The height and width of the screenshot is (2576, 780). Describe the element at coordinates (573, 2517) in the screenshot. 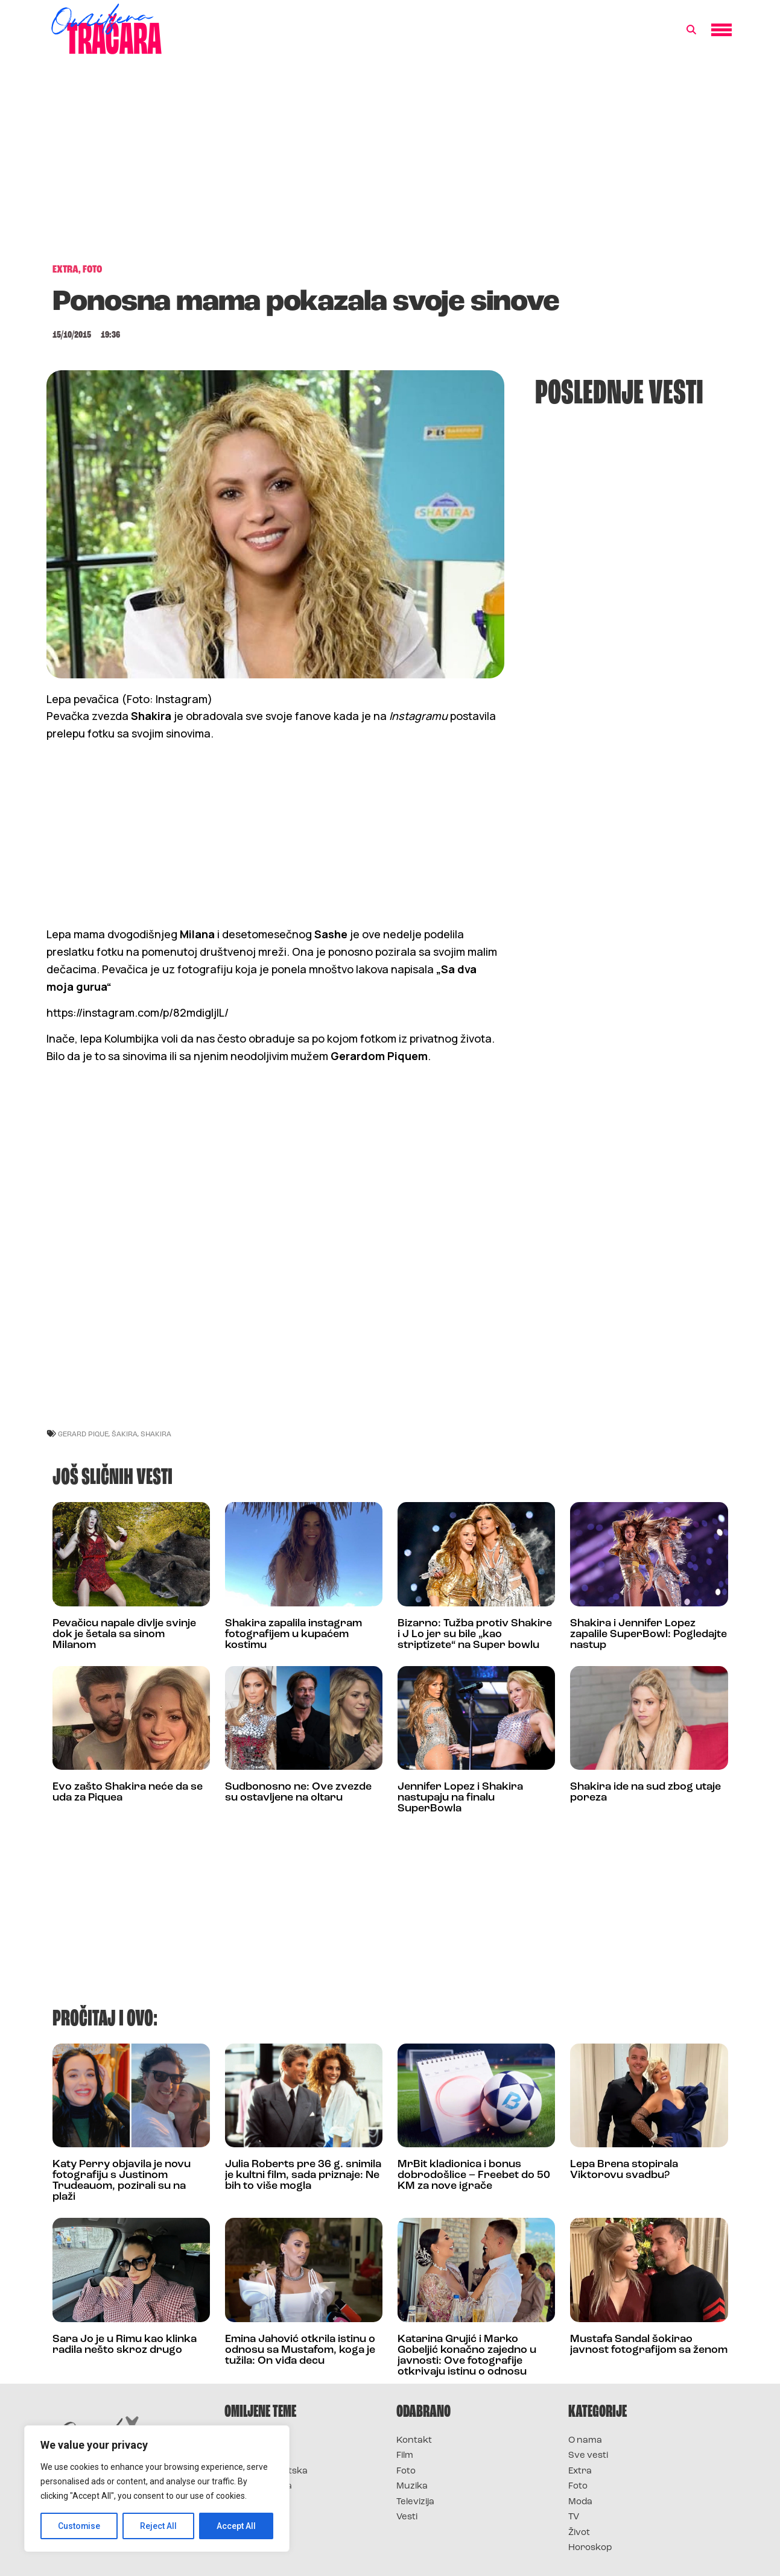

I see `TV` at that location.